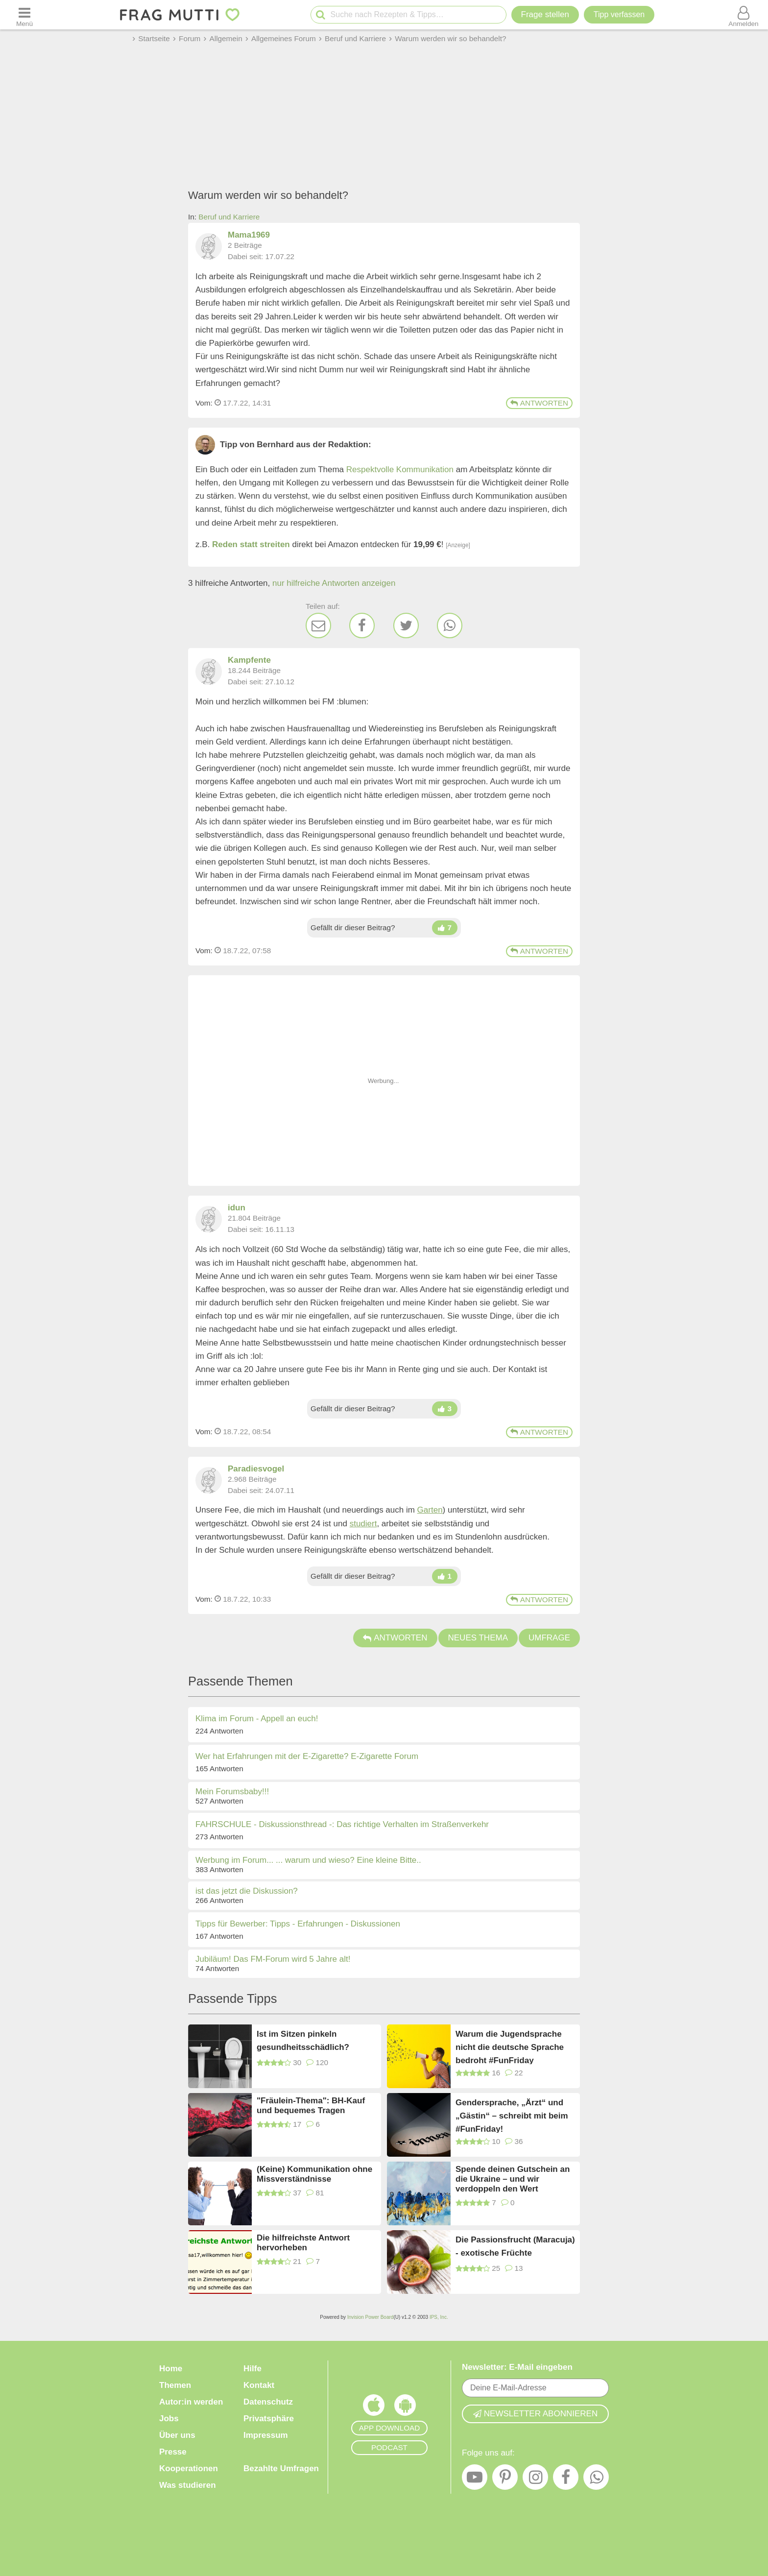  I want to click on Warum die Jugendsprache nicht die deutsche Sprache bedroht #FunFriday, so click(510, 2046).